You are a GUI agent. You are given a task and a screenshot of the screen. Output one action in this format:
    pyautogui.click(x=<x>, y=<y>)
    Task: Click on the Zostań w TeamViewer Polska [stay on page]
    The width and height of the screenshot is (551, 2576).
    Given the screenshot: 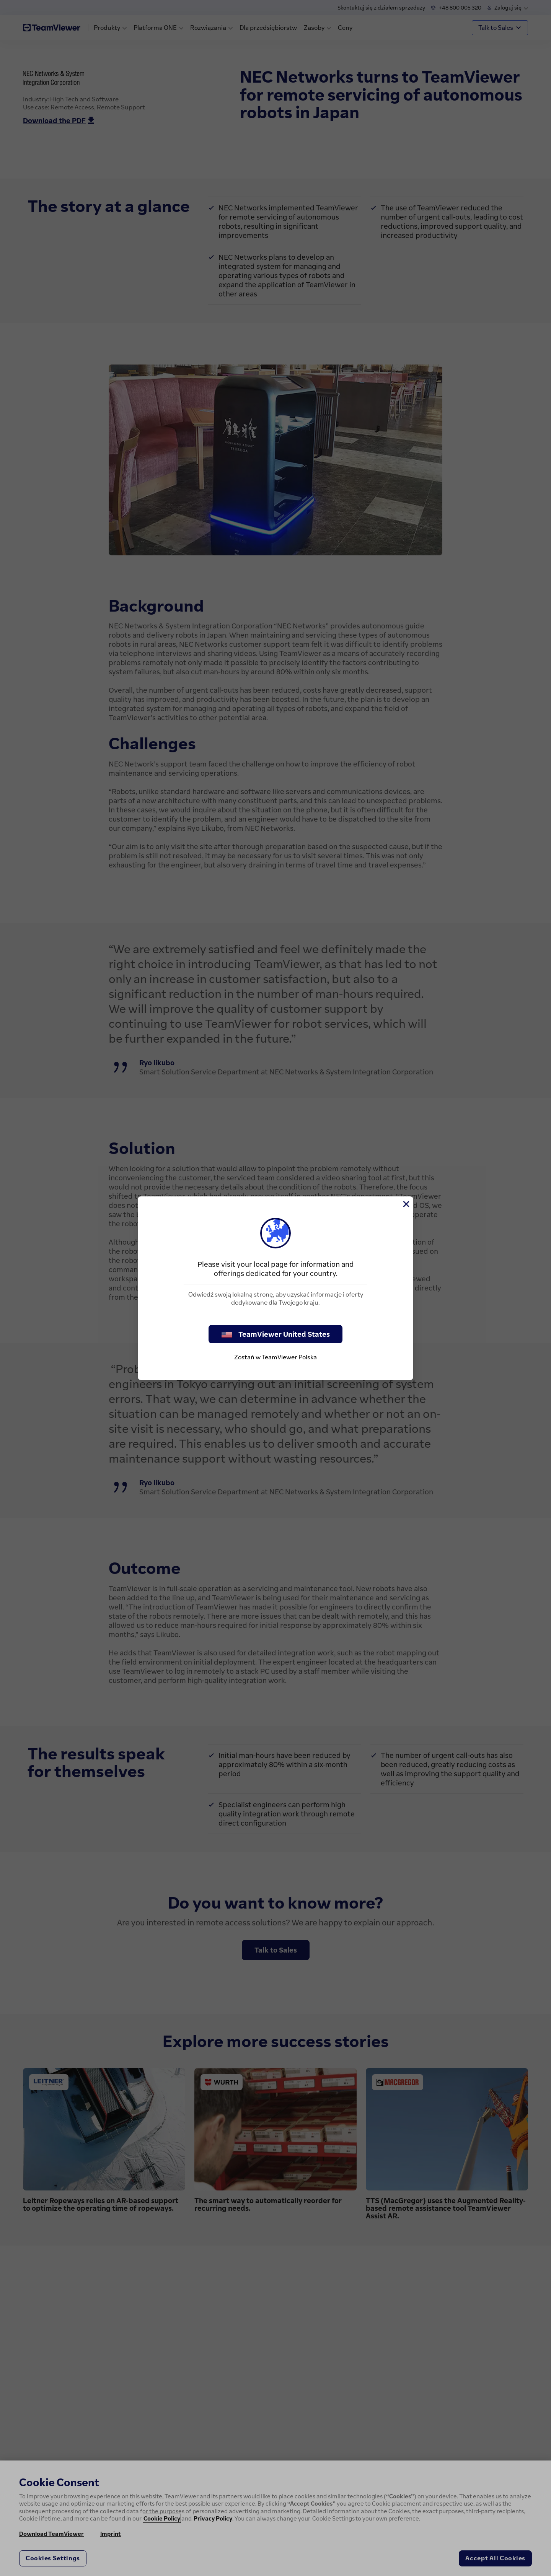 What is the action you would take?
    pyautogui.click(x=275, y=1357)
    